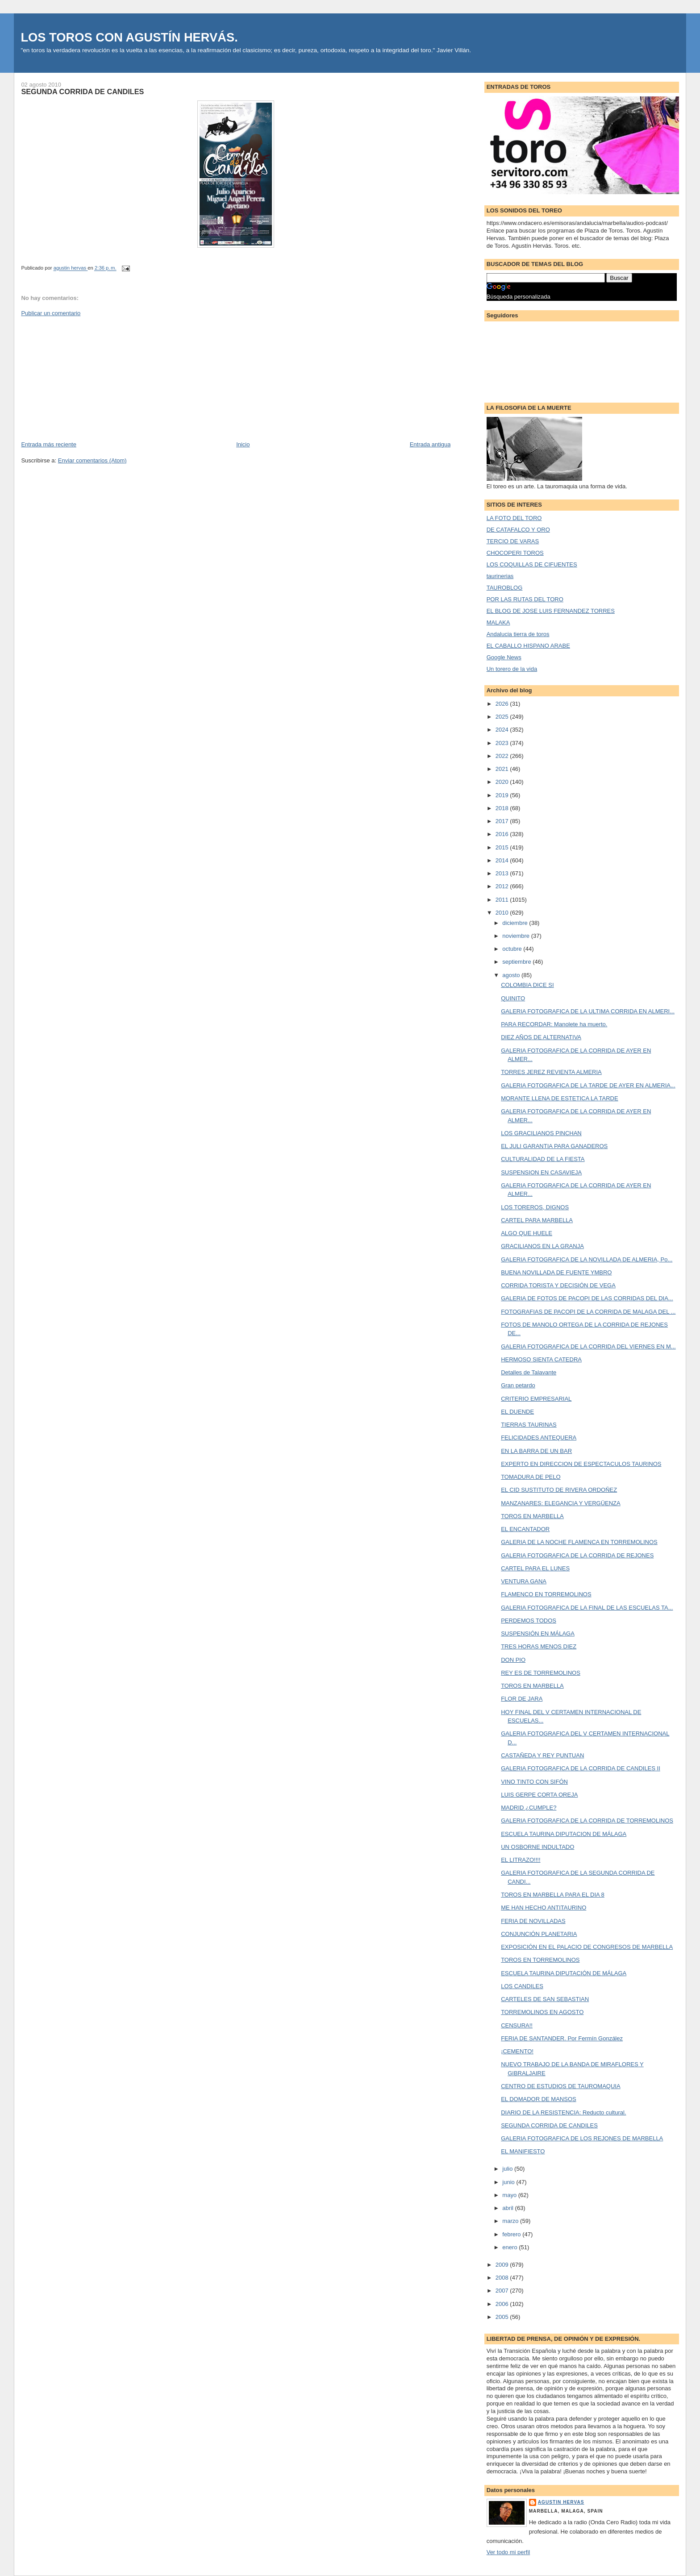  What do you see at coordinates (535, 1568) in the screenshot?
I see `CARTEL PARA EL LUNES` at bounding box center [535, 1568].